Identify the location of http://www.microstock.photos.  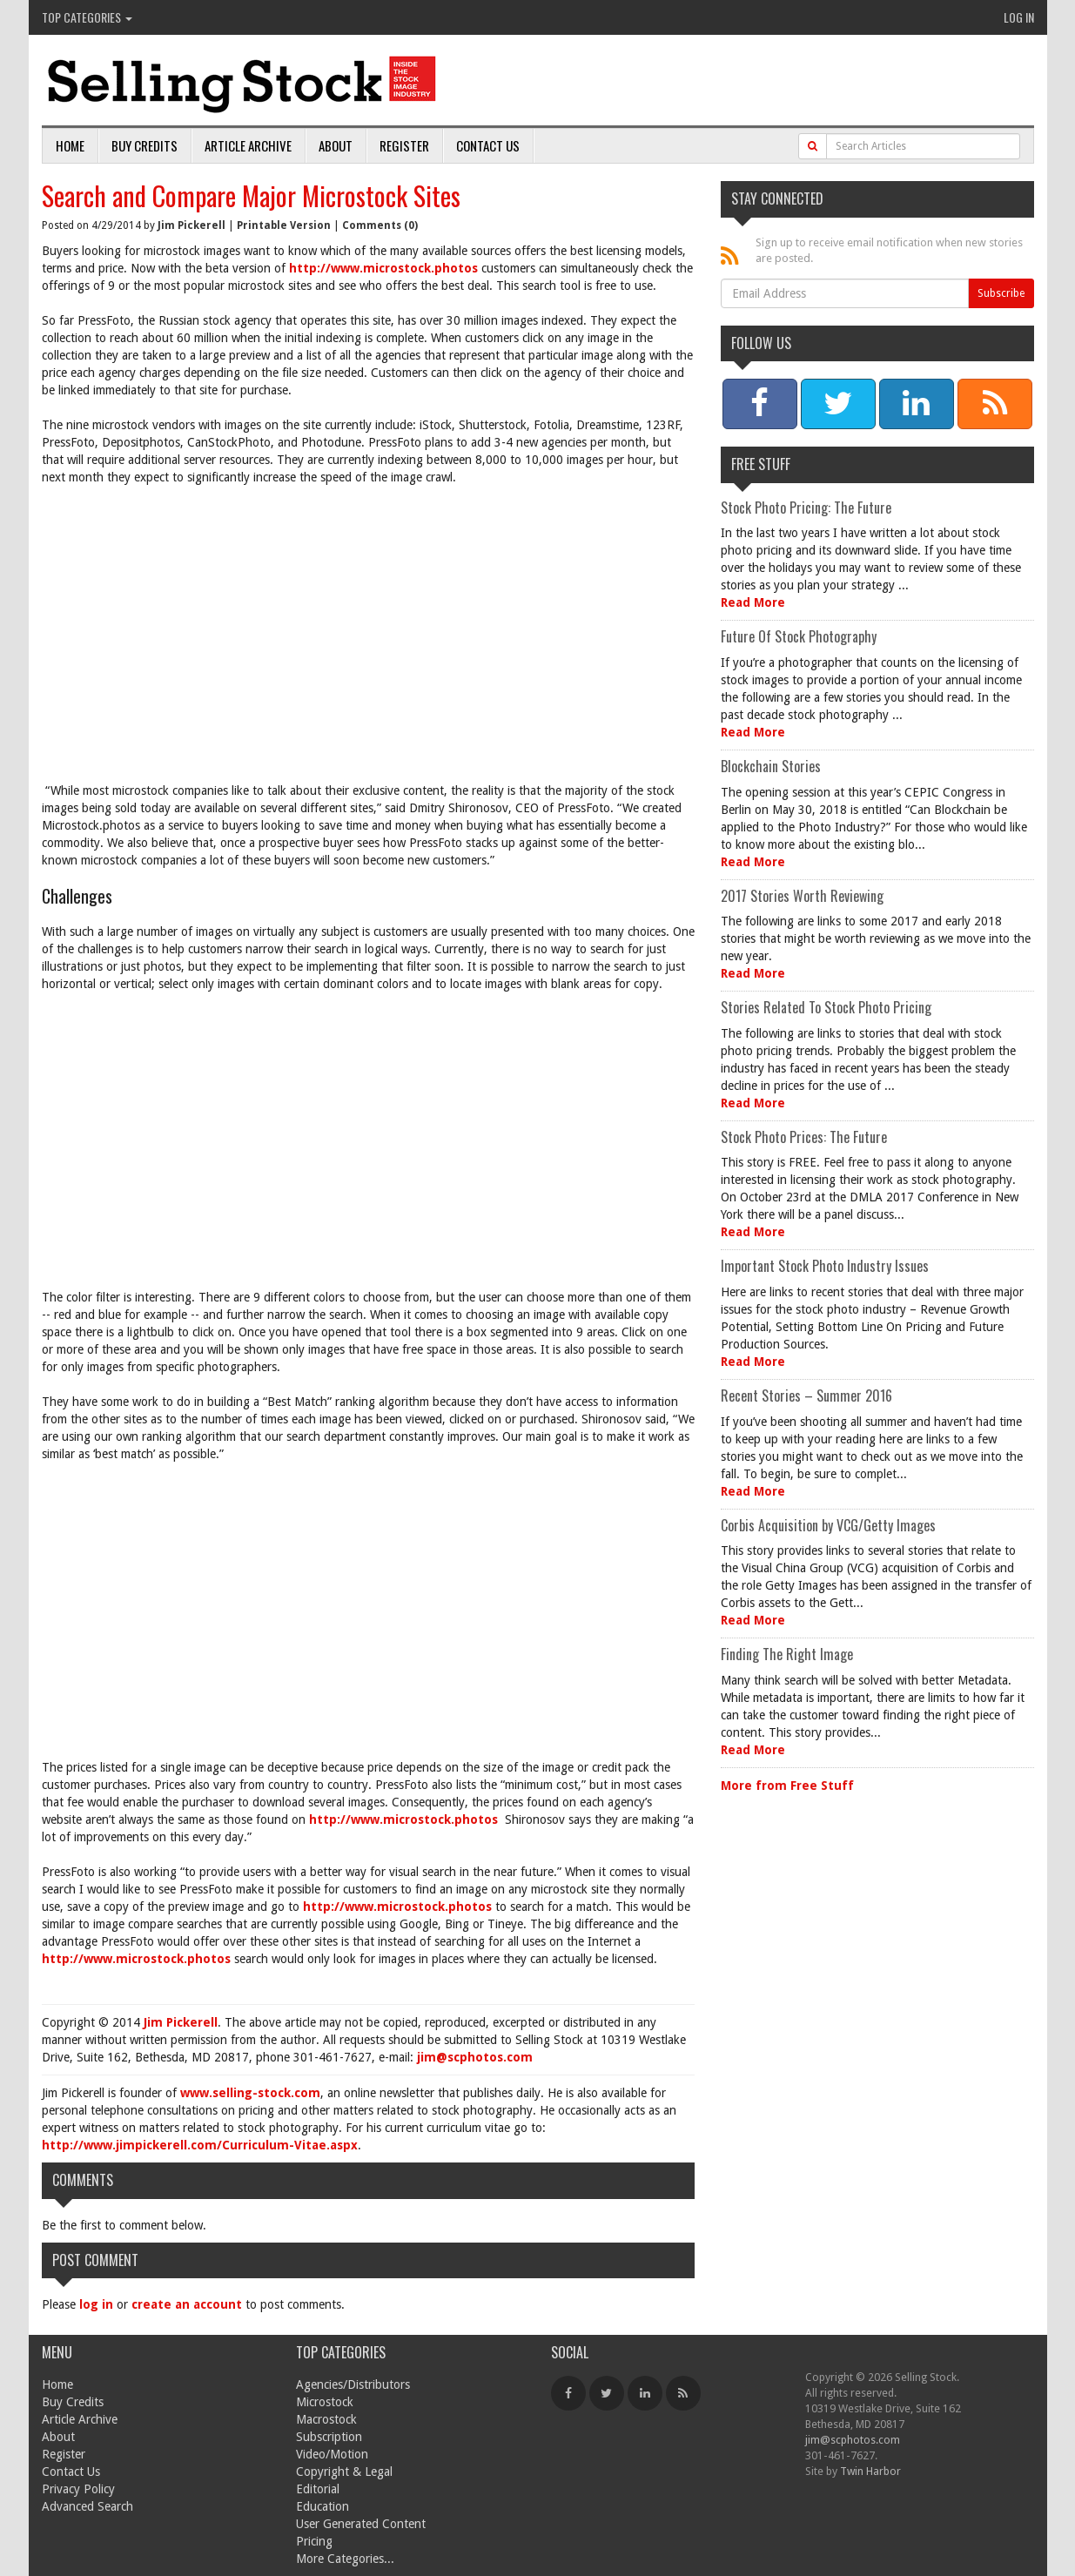
(383, 268).